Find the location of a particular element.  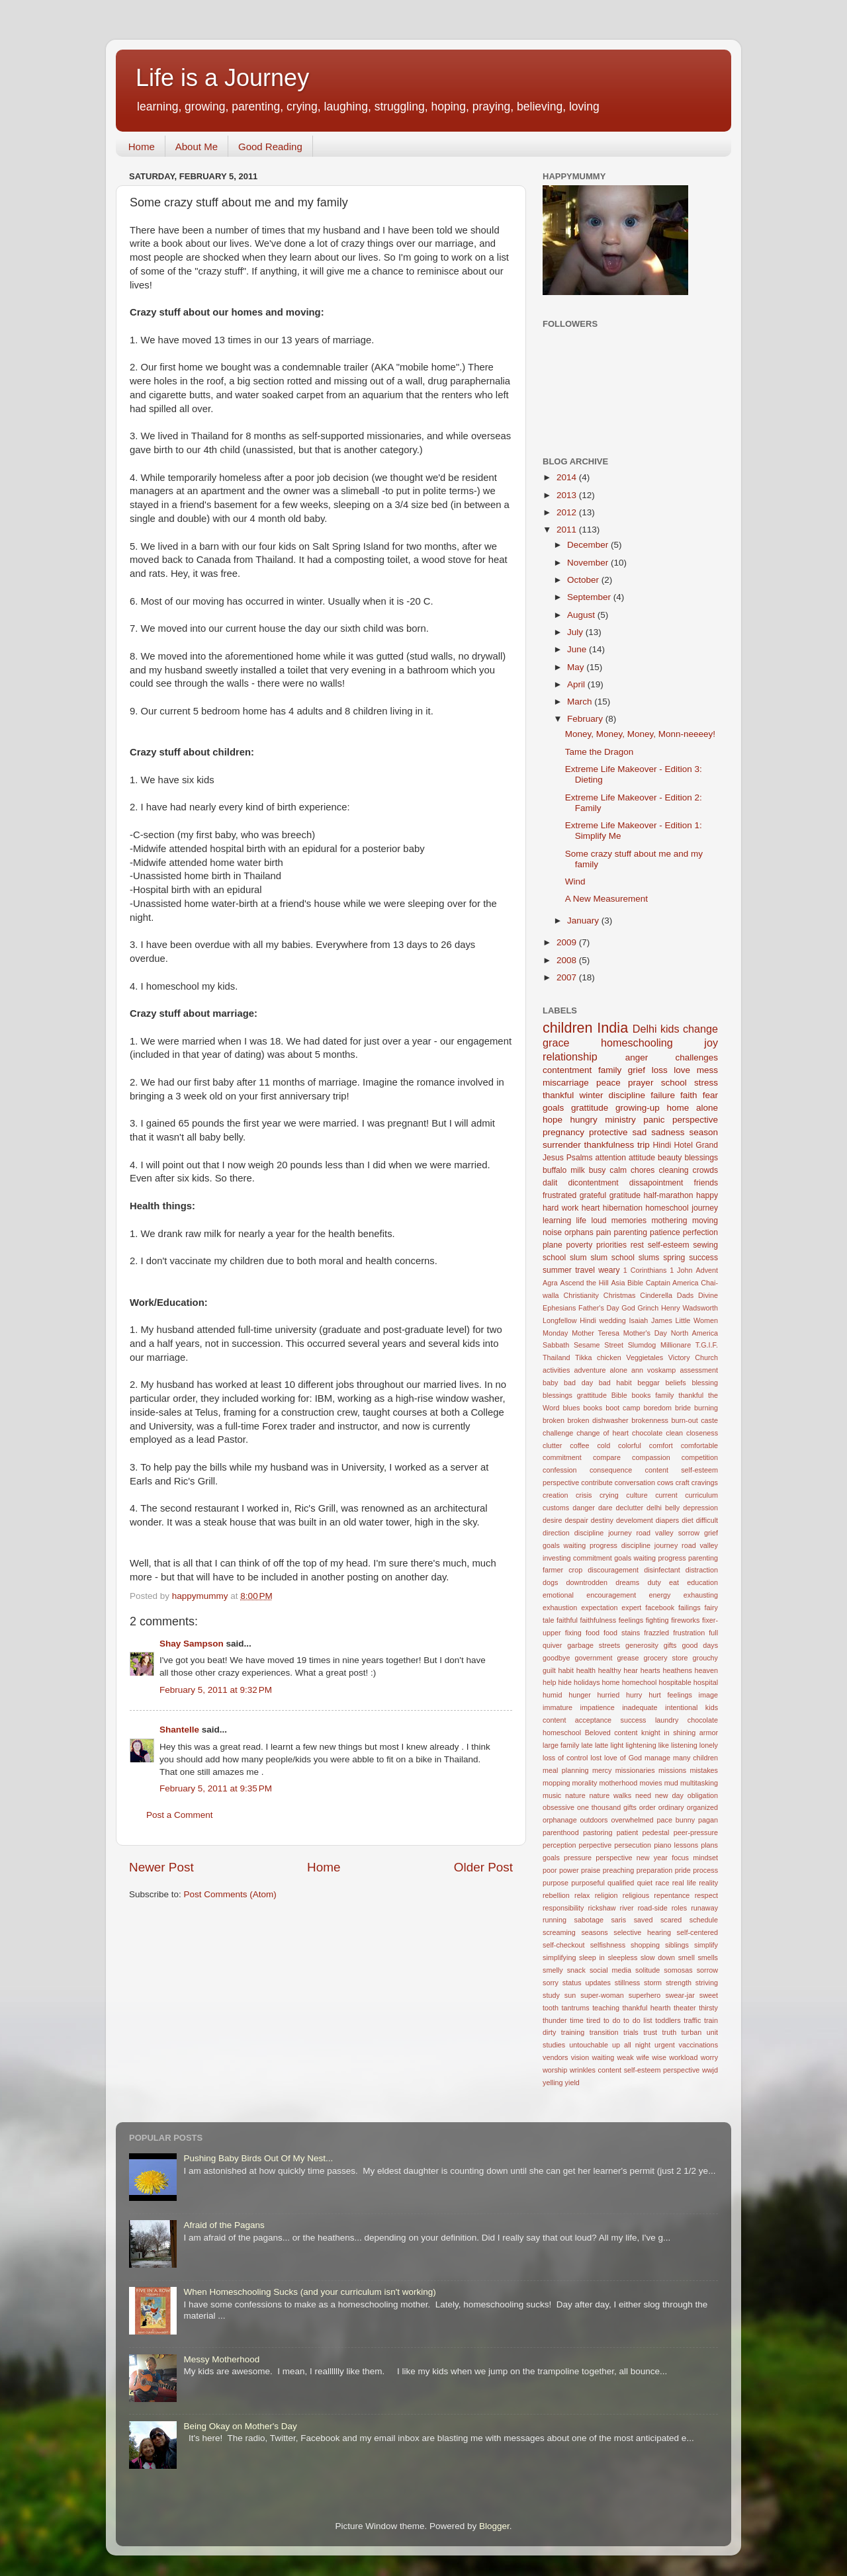

hide is located at coordinates (564, 1682).